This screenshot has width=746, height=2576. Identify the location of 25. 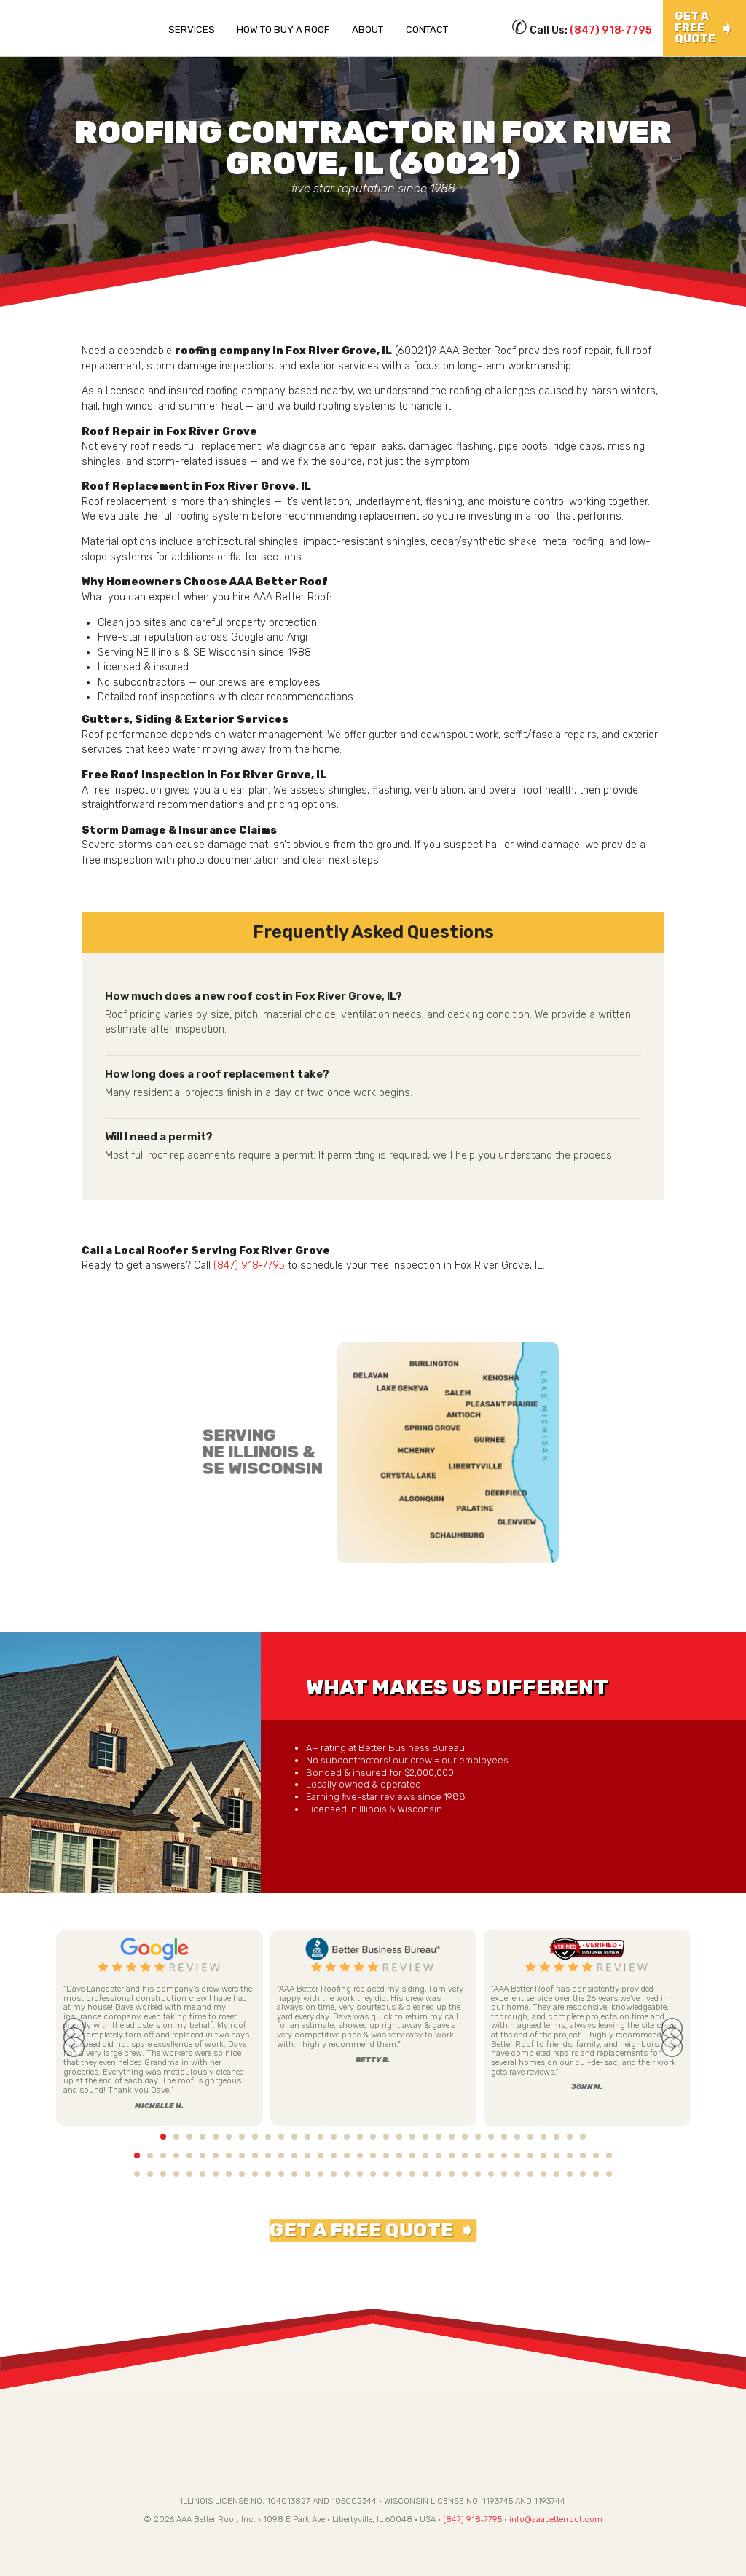
(452, 2137).